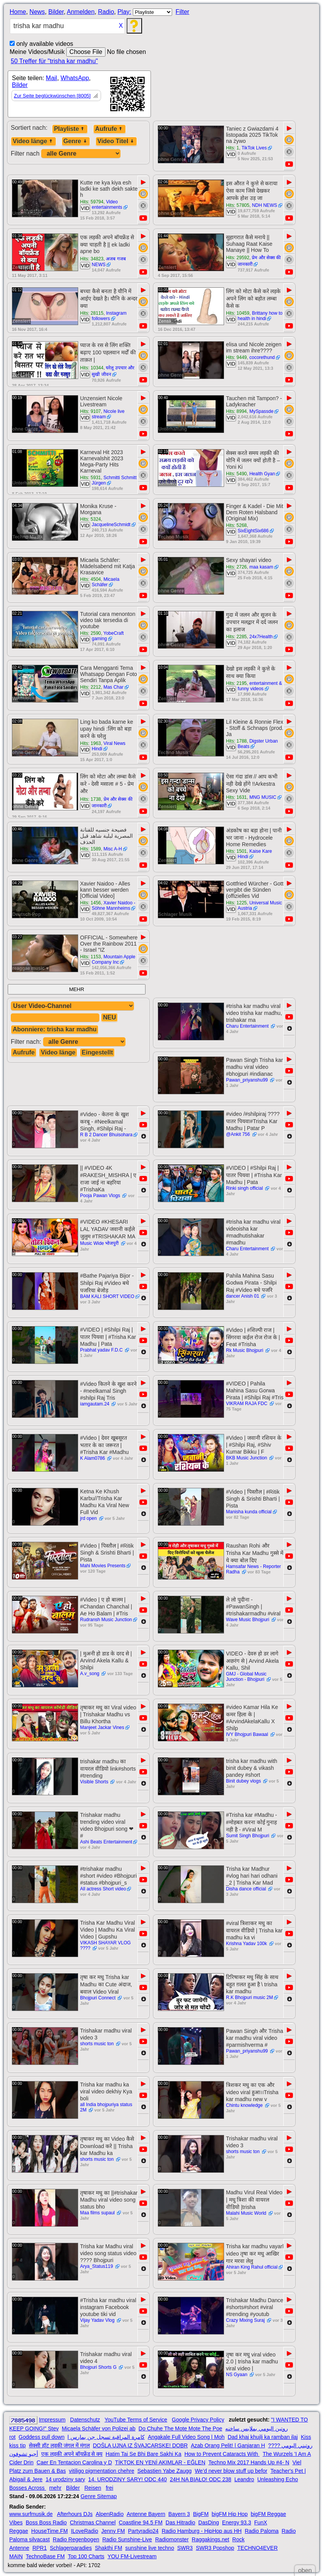 The image size is (323, 2576). Describe the element at coordinates (74, 2462) in the screenshot. I see `Caer En Tentacion Carolina y D` at that location.